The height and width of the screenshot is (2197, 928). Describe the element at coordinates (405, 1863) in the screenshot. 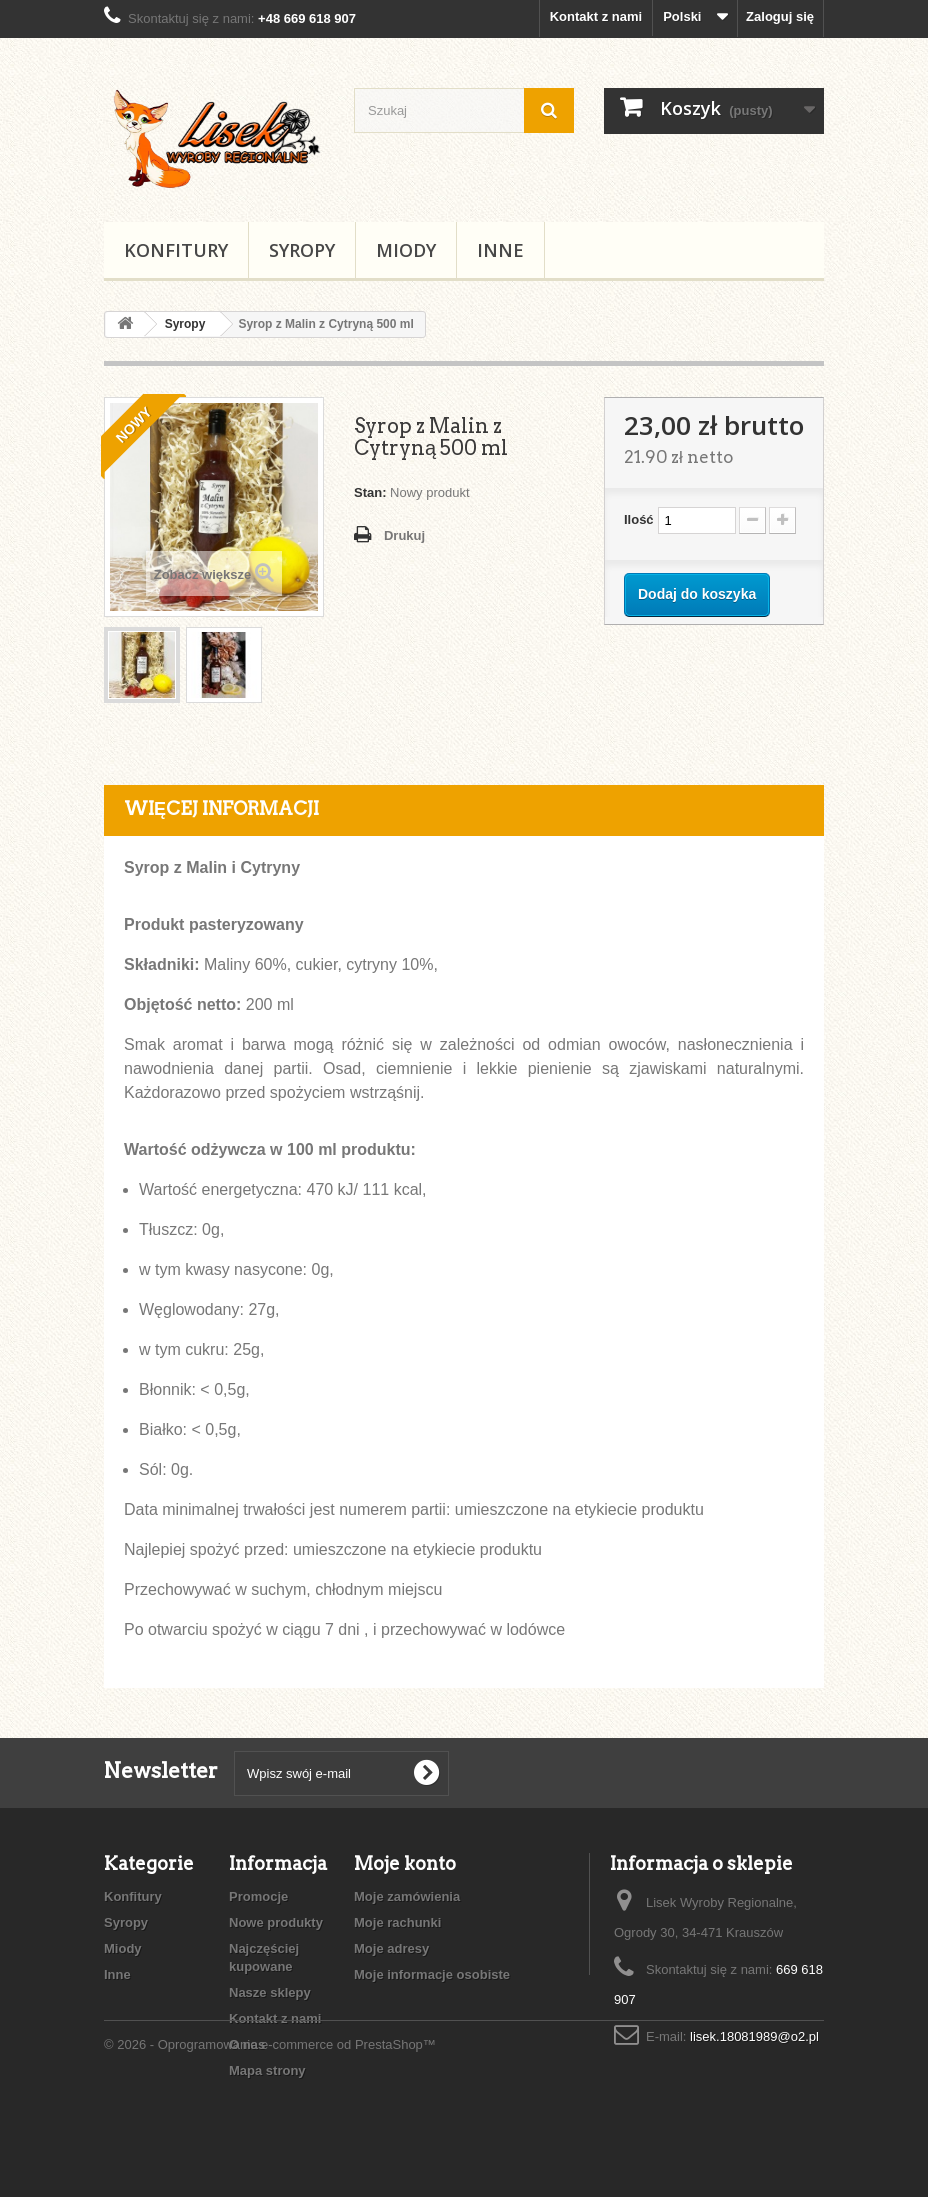

I see `Moje konto` at that location.